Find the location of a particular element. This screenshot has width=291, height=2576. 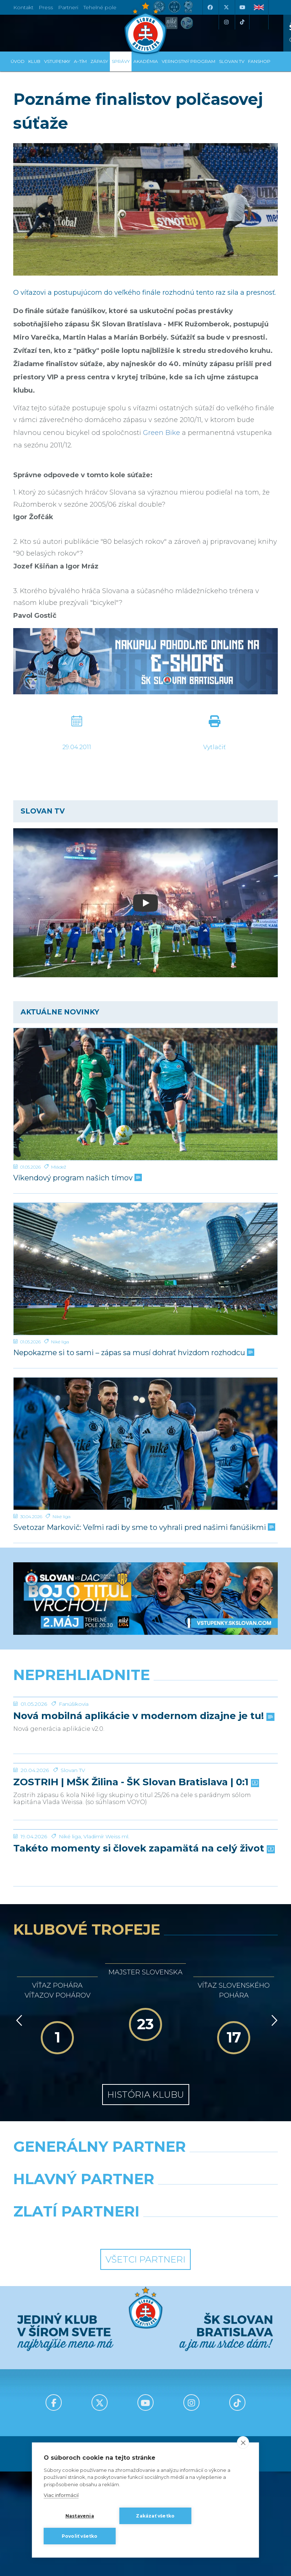

Zakázať všetko is located at coordinates (155, 2516).